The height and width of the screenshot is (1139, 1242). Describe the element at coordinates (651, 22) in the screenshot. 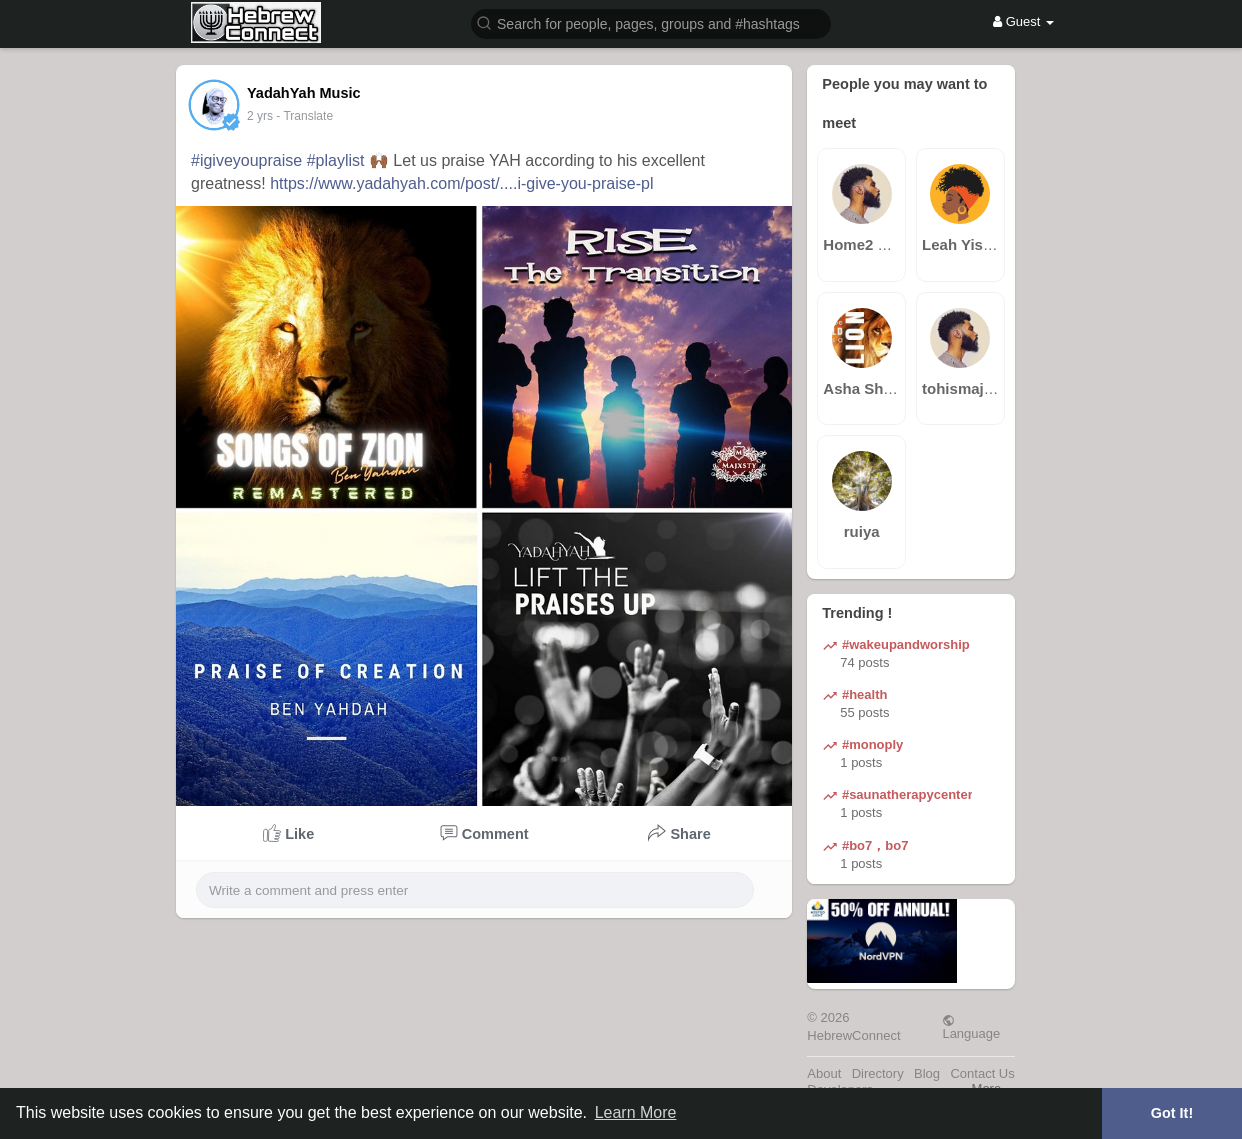

I see `[button]` at that location.